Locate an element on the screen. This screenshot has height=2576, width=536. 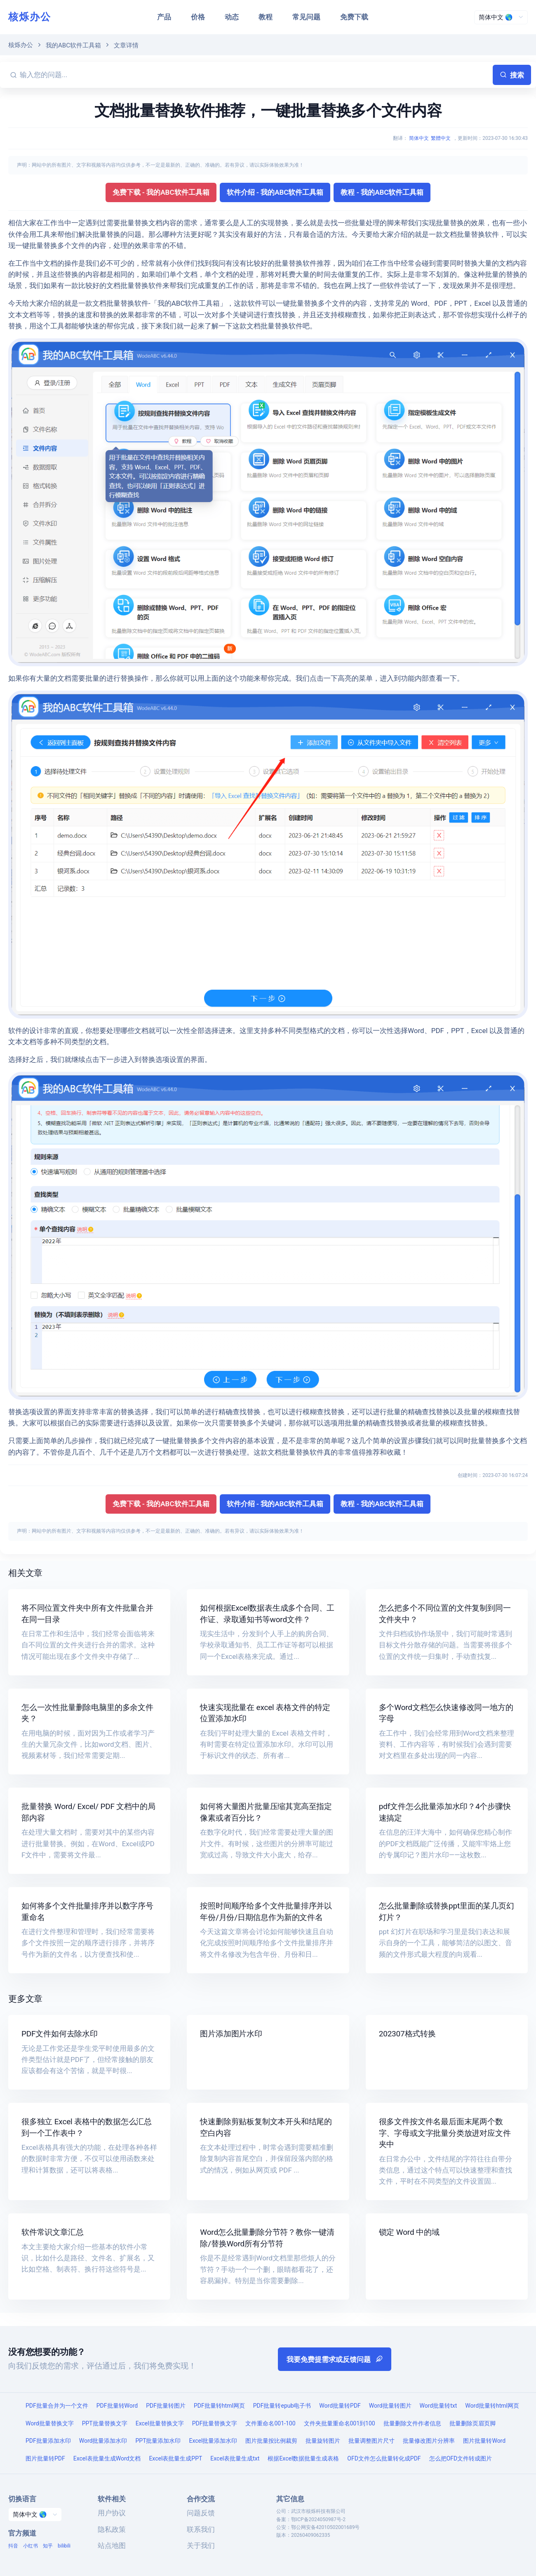
PDF批量添加水印 is located at coordinates (48, 2440).